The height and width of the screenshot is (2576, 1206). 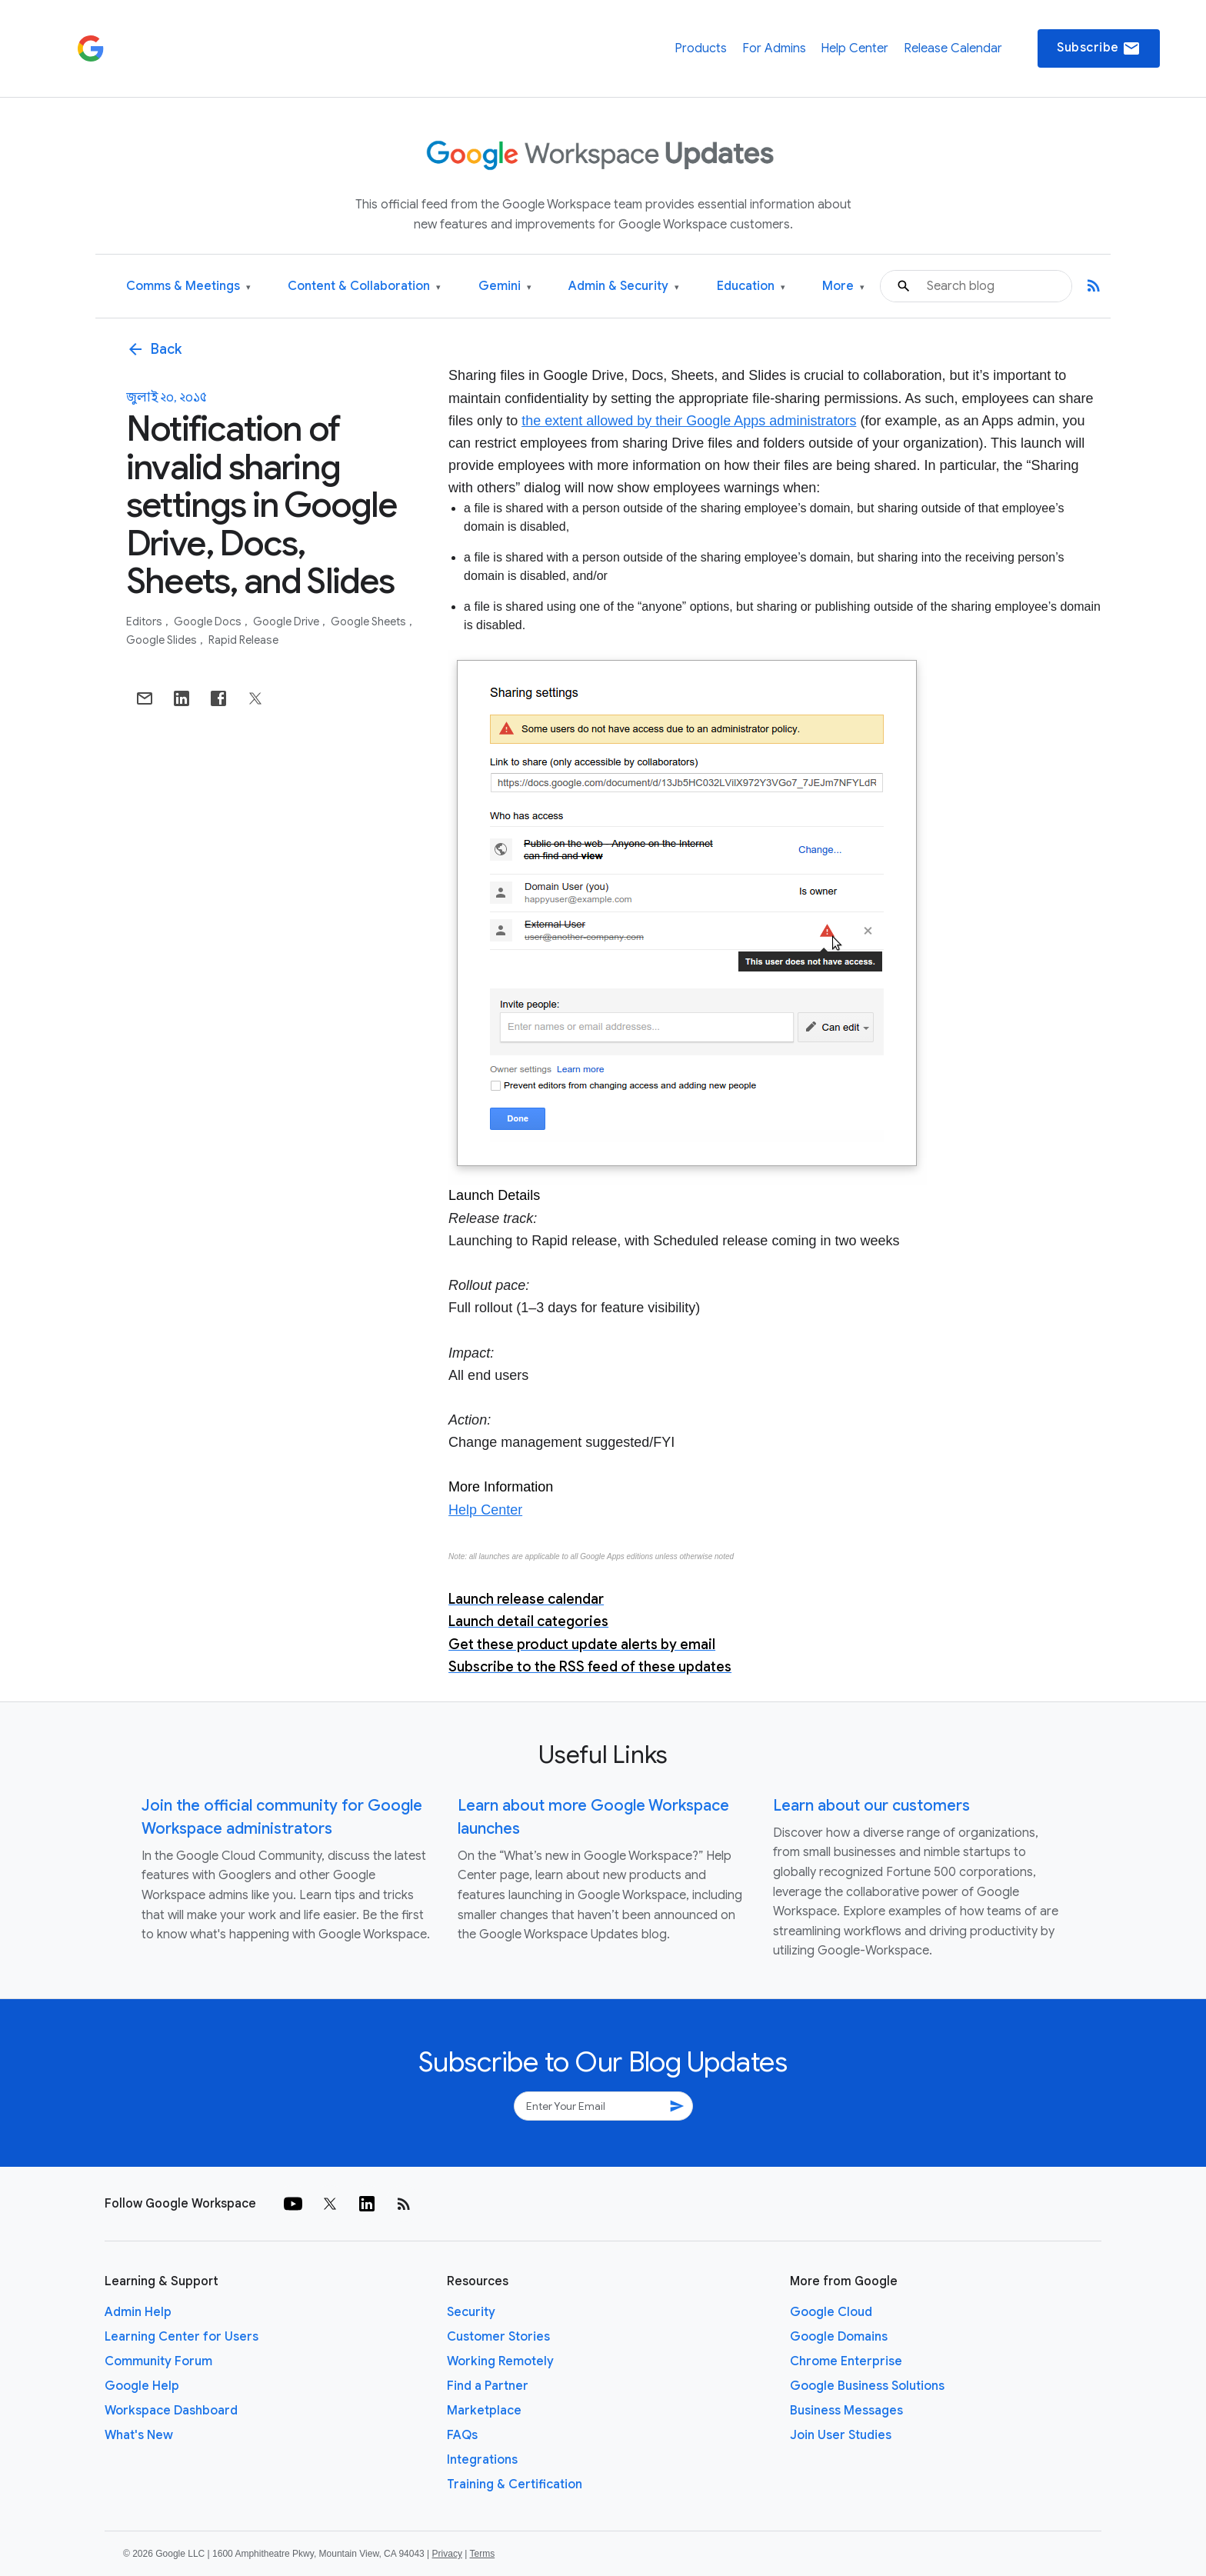 What do you see at coordinates (484, 2410) in the screenshot?
I see `Marketplace` at bounding box center [484, 2410].